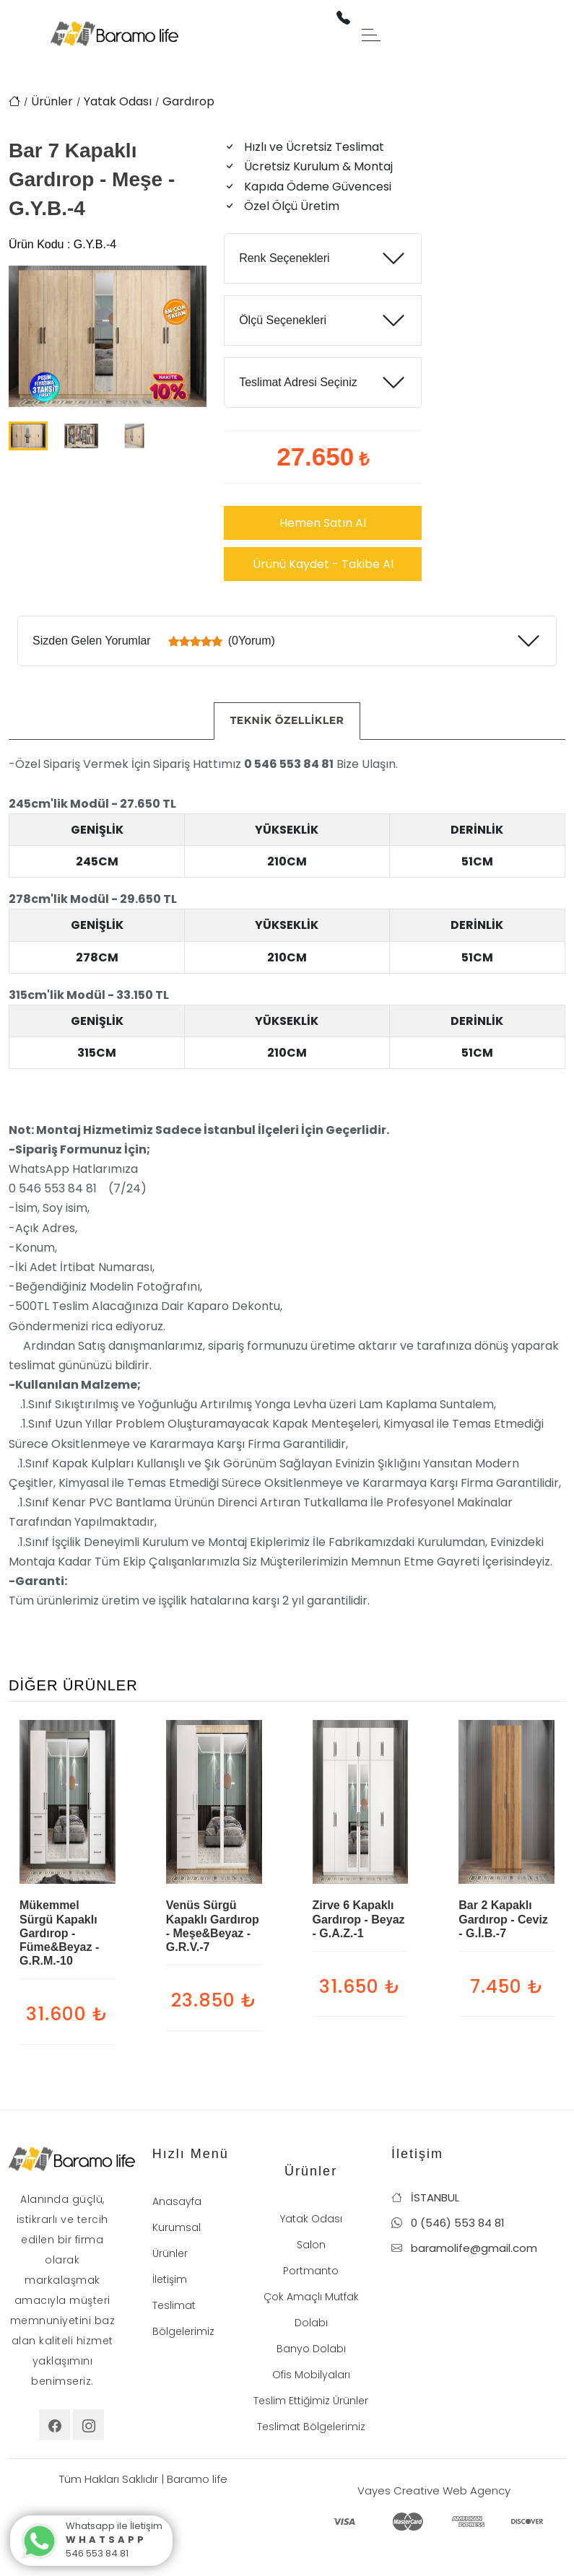  I want to click on Ölçü Seçenekleri, so click(282, 320).